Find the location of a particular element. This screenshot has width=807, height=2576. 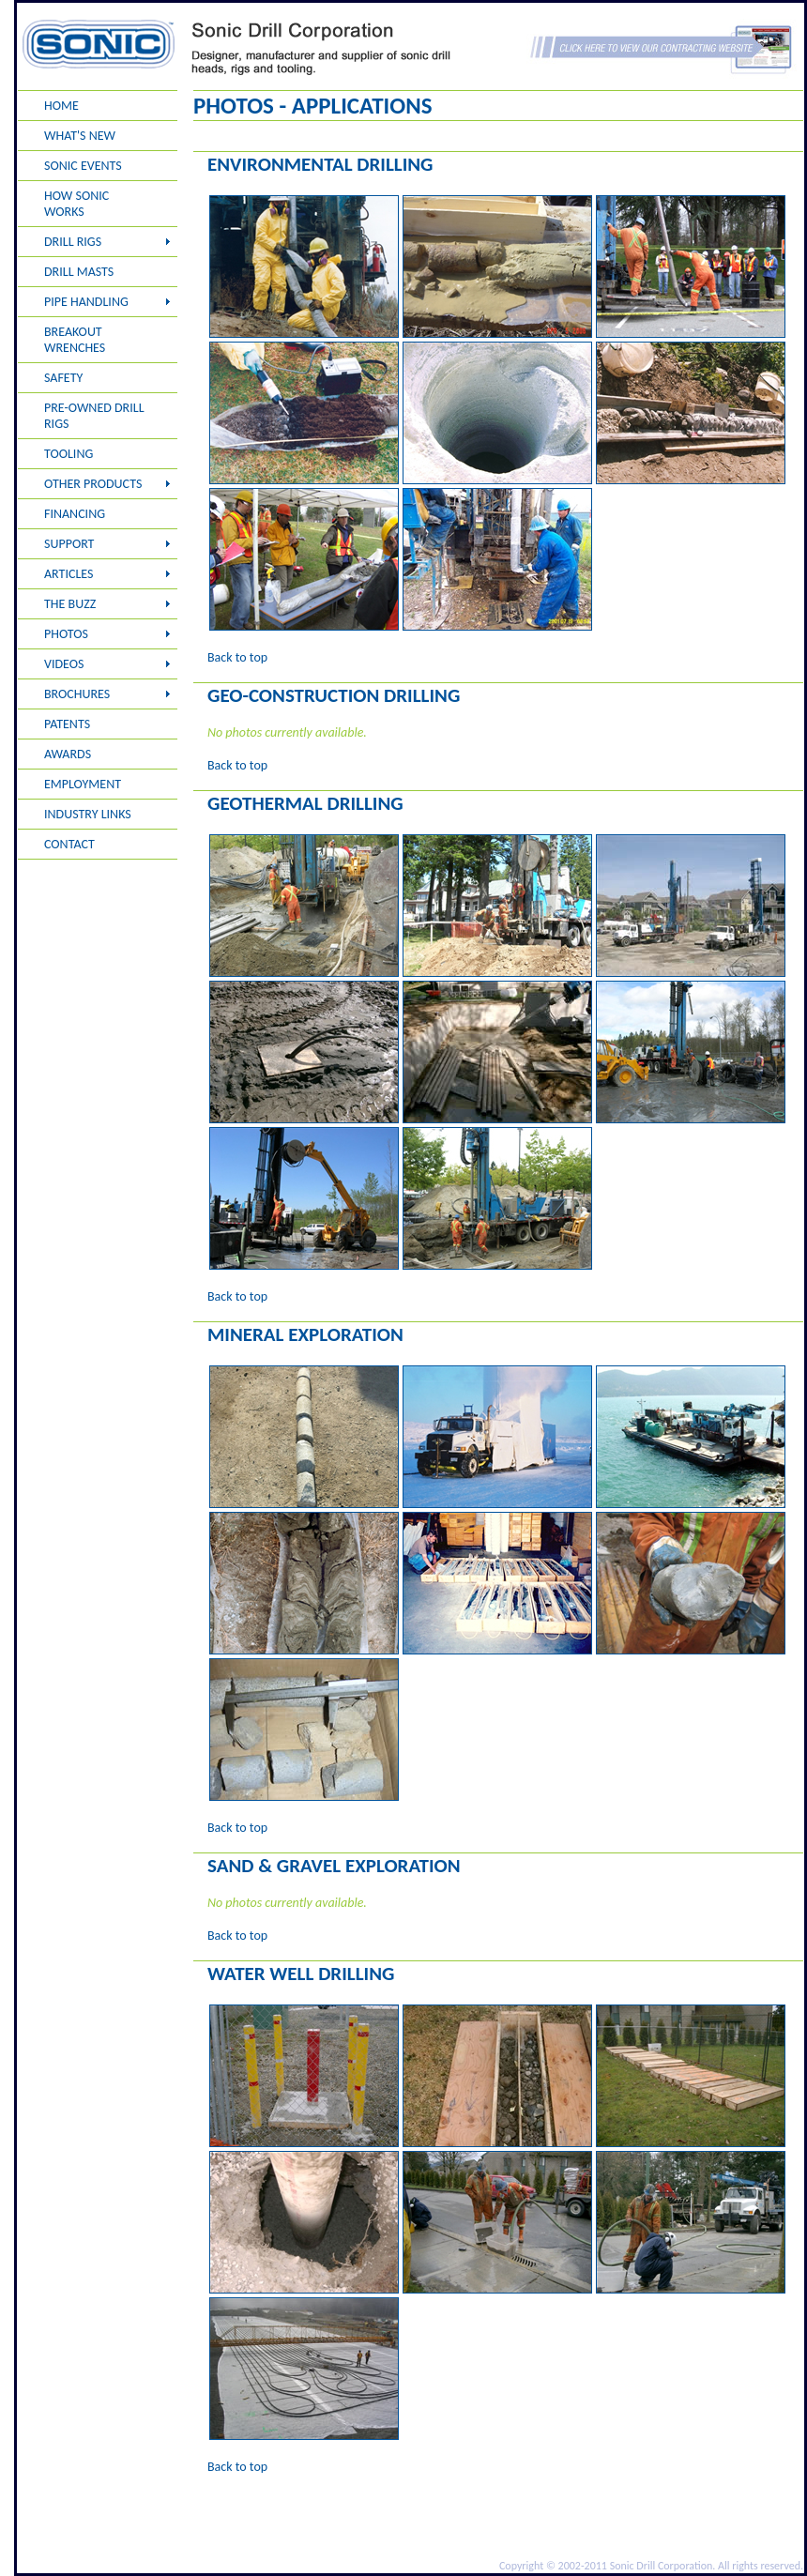

EMPLOYMENT is located at coordinates (82, 784).